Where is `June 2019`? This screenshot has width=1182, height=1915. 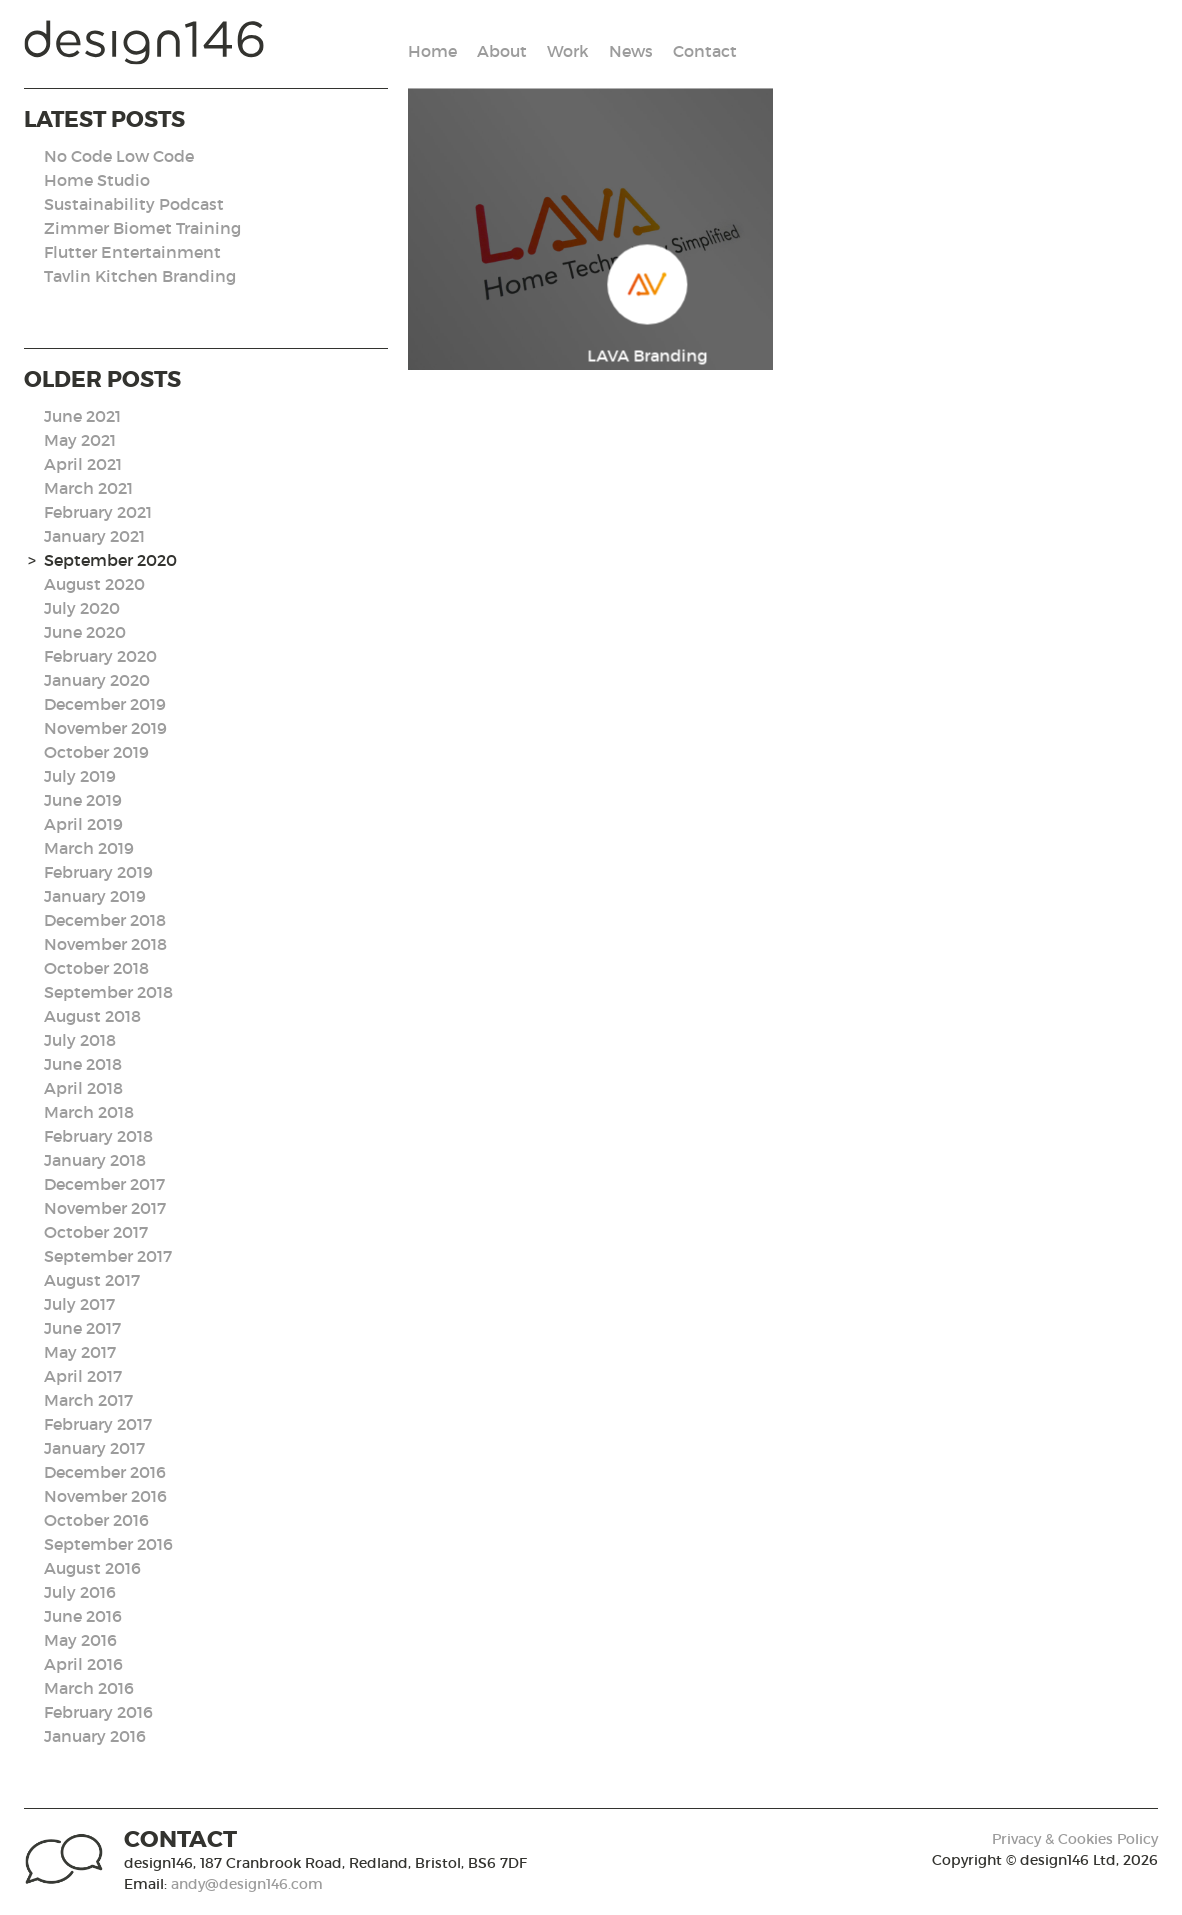 June 2019 is located at coordinates (83, 800).